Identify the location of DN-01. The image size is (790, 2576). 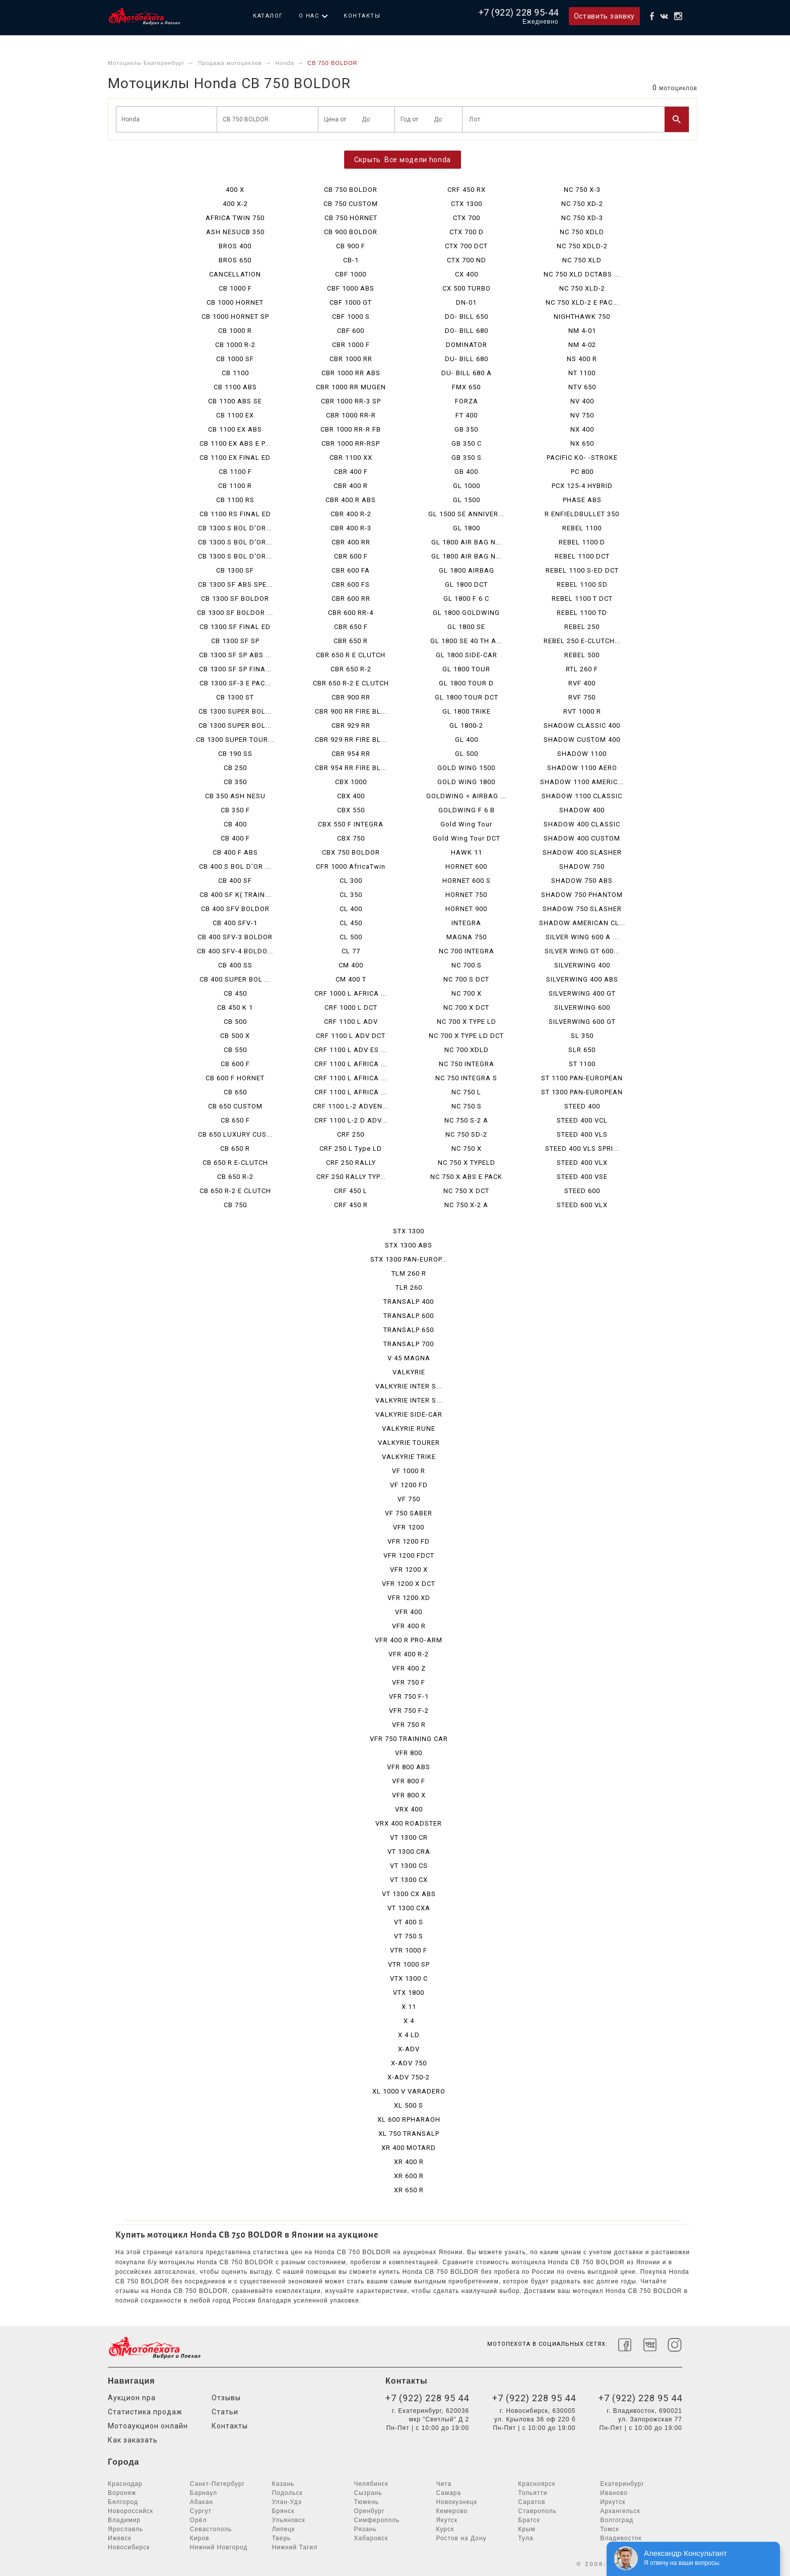
(466, 302).